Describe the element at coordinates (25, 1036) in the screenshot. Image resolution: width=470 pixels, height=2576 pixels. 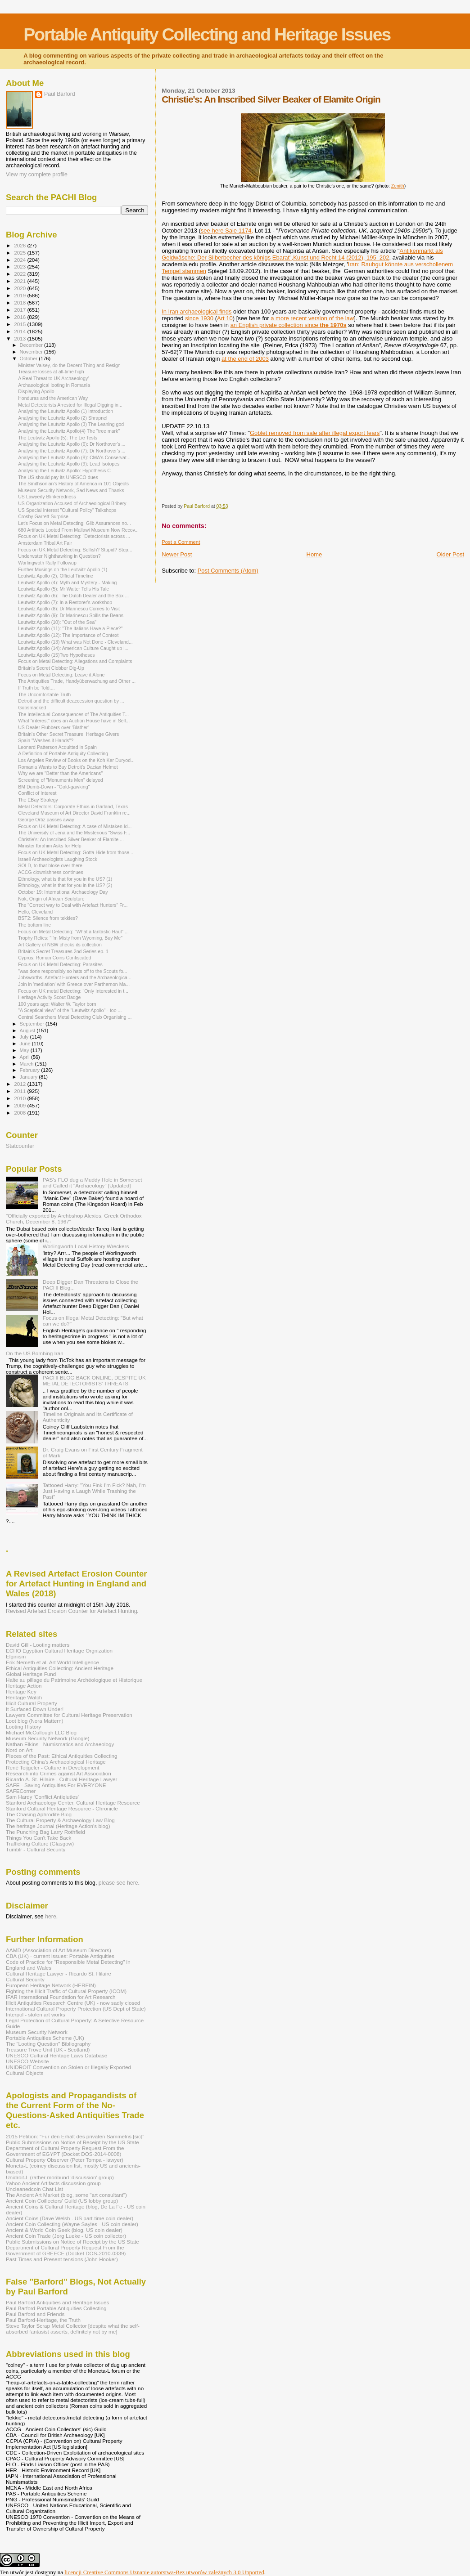
I see `July` at that location.